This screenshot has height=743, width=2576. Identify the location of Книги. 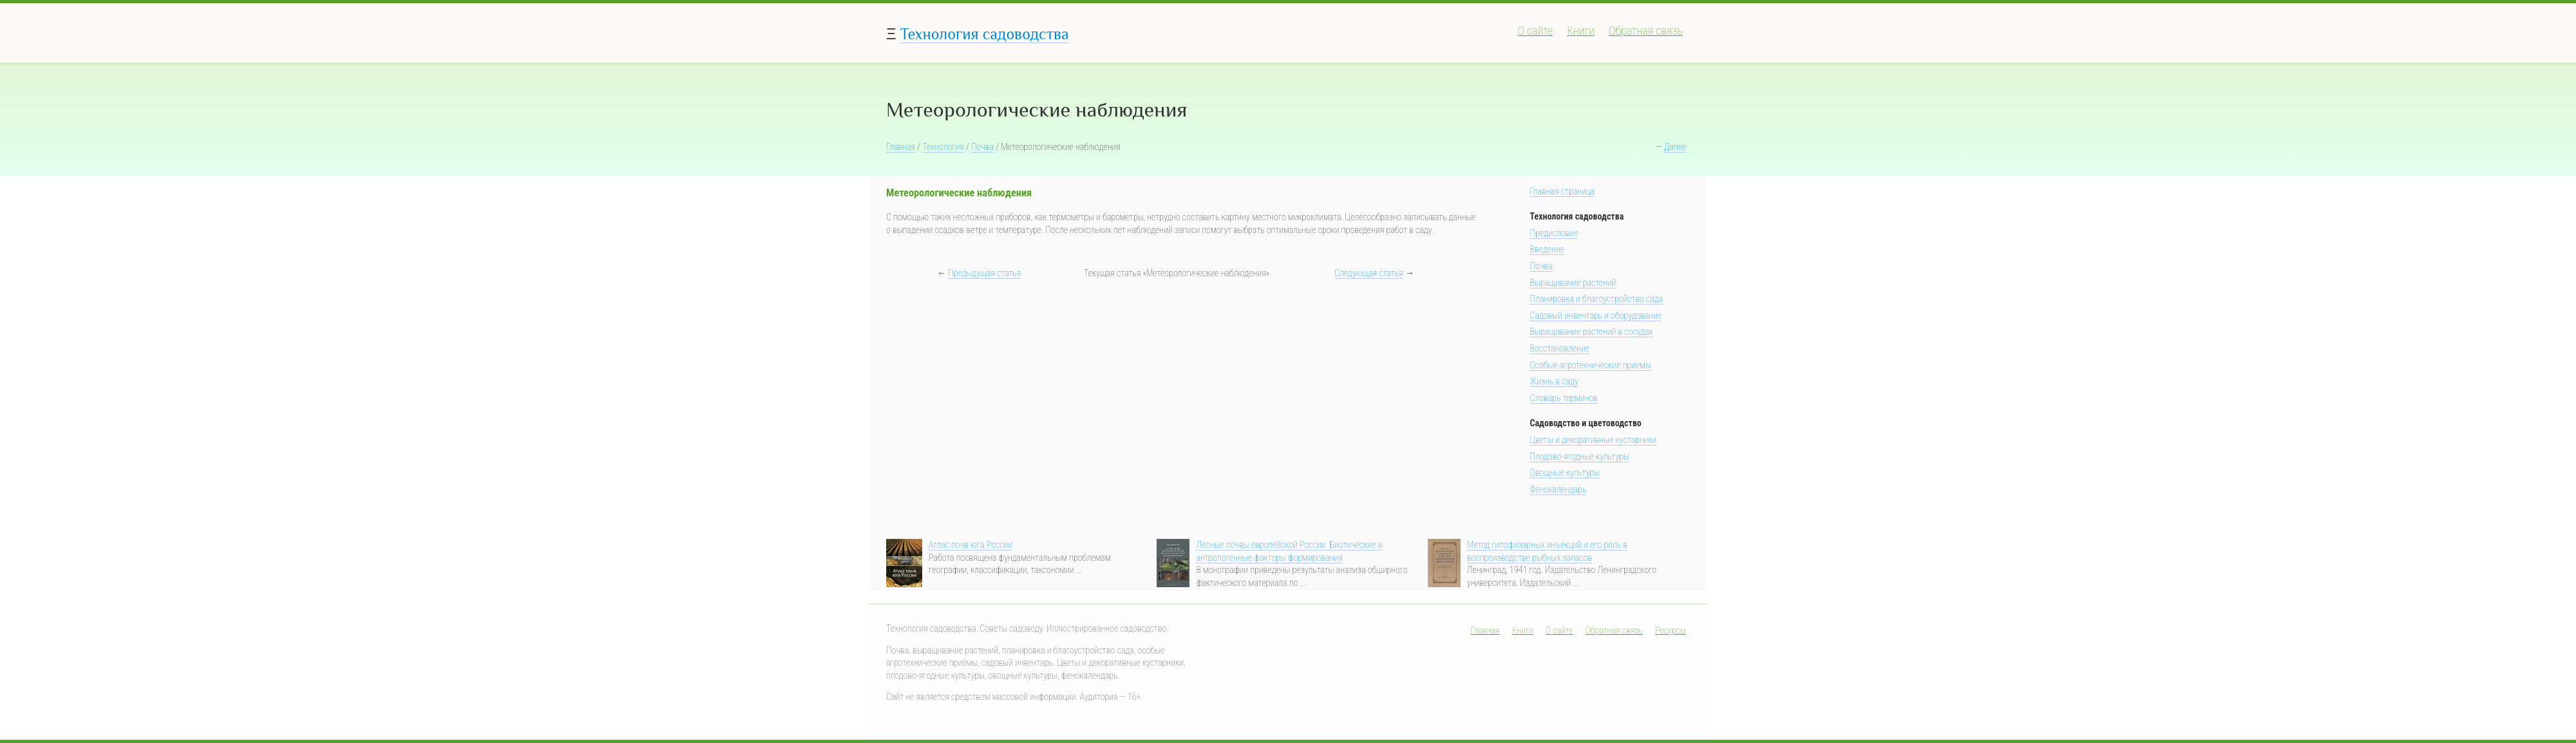
(1581, 30).